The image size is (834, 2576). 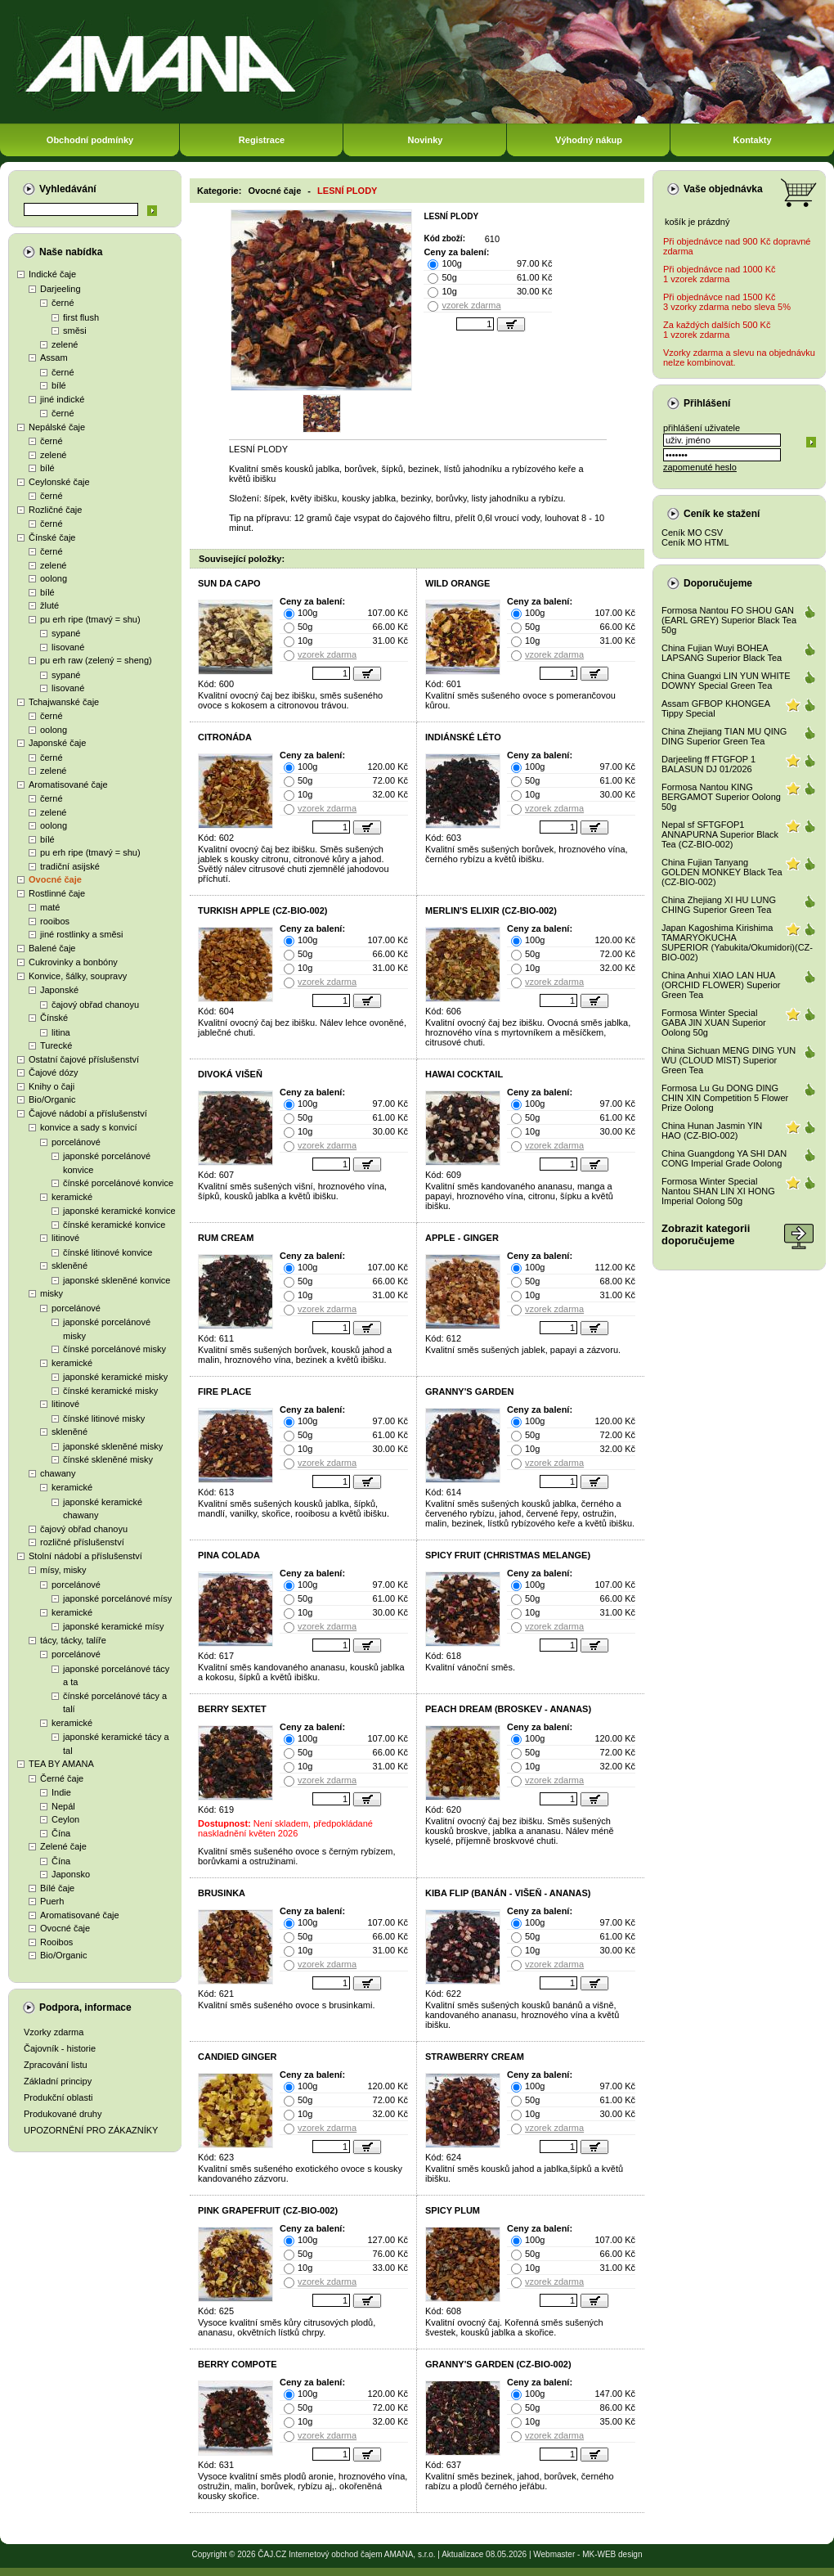 I want to click on China Guangdong YA SHI DAN CONG Imperial Grade Oolong, so click(x=724, y=1158).